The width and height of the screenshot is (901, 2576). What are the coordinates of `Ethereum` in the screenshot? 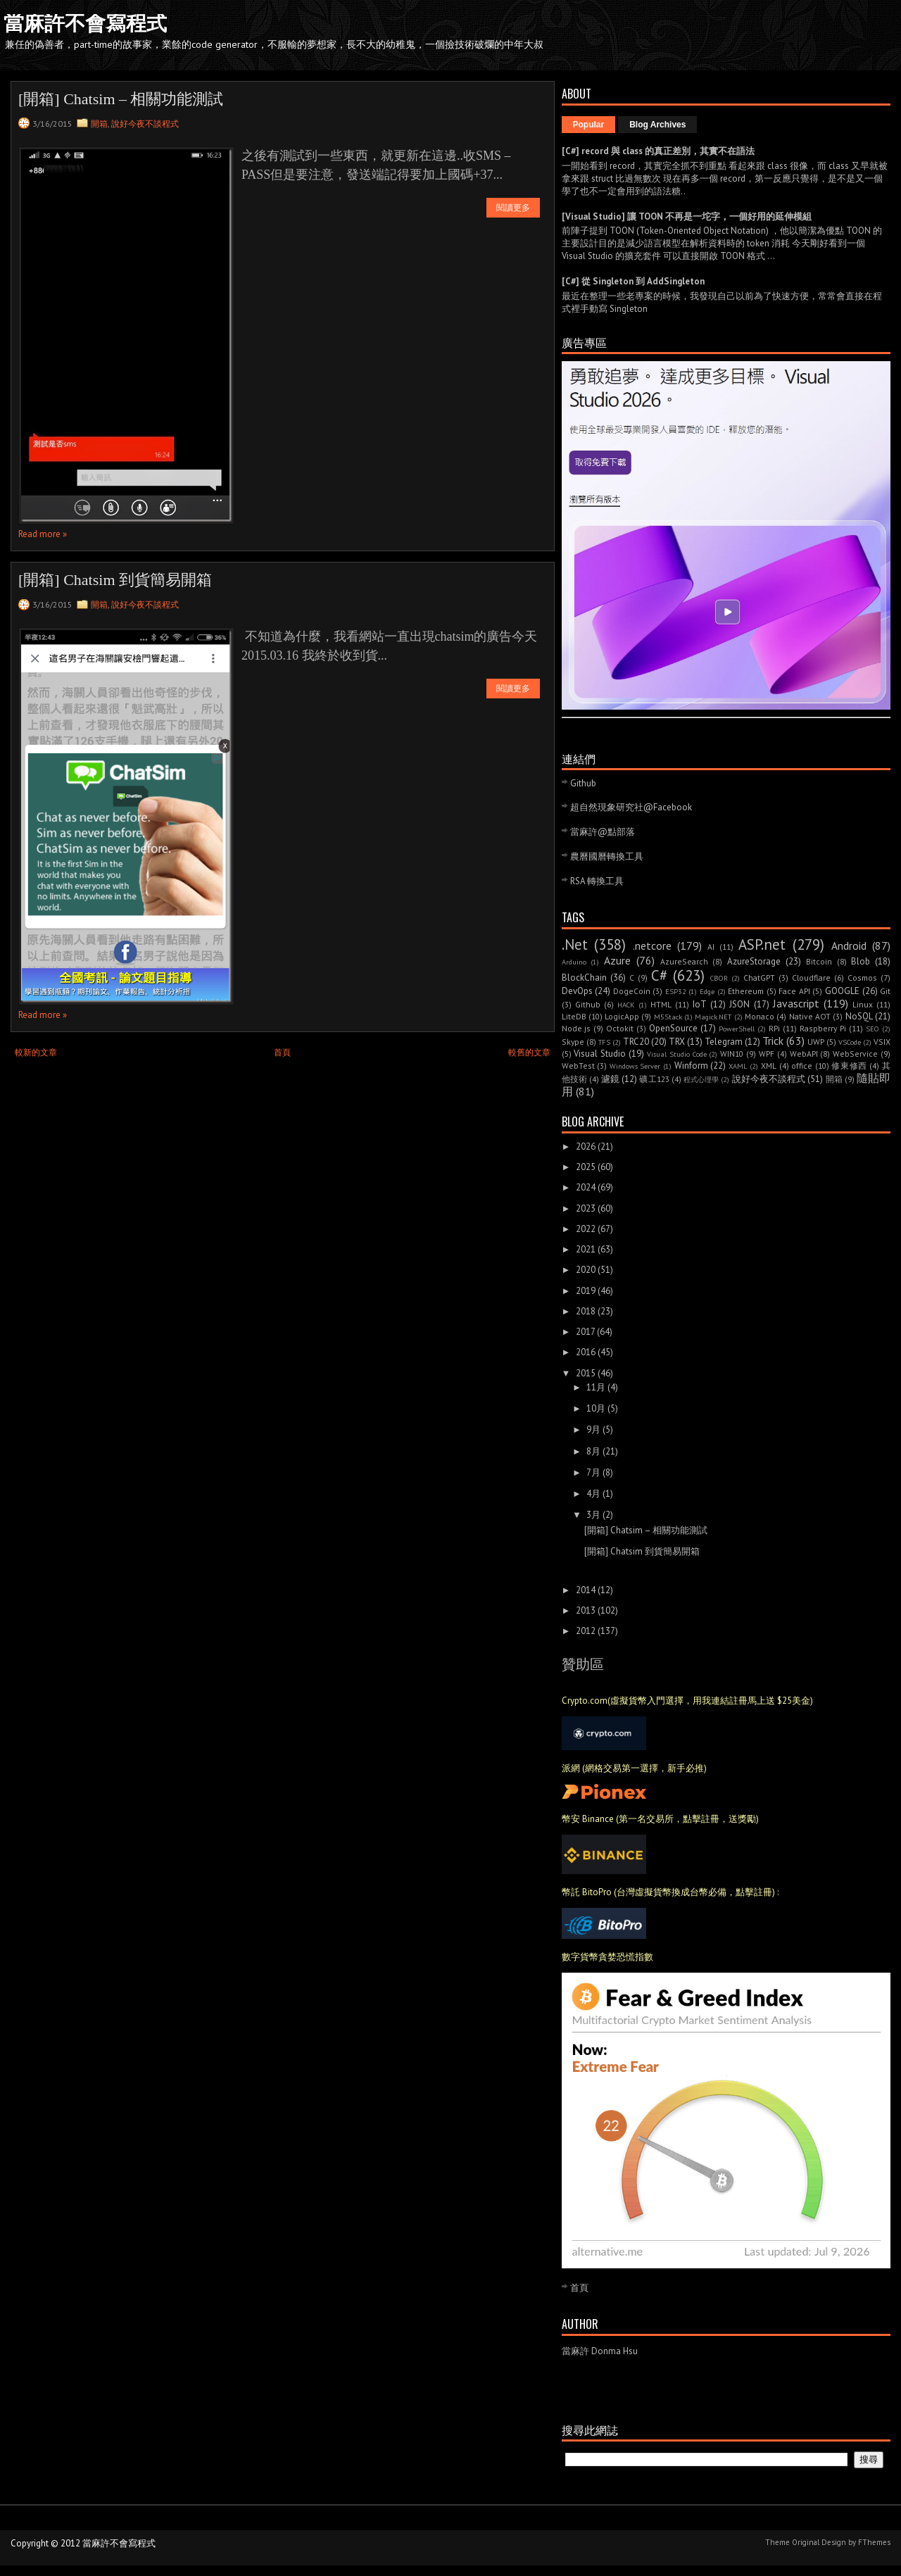 It's located at (746, 991).